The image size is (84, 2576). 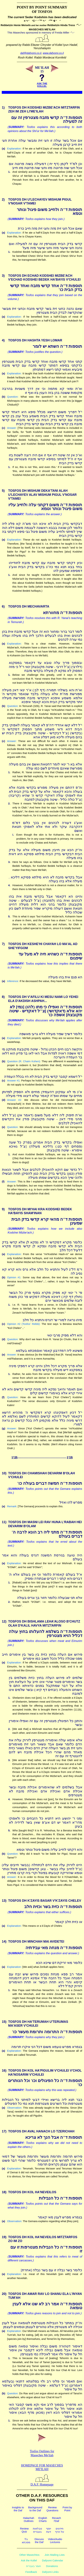 I want to click on Dafyomi Calendar, so click(x=52, y=2560).